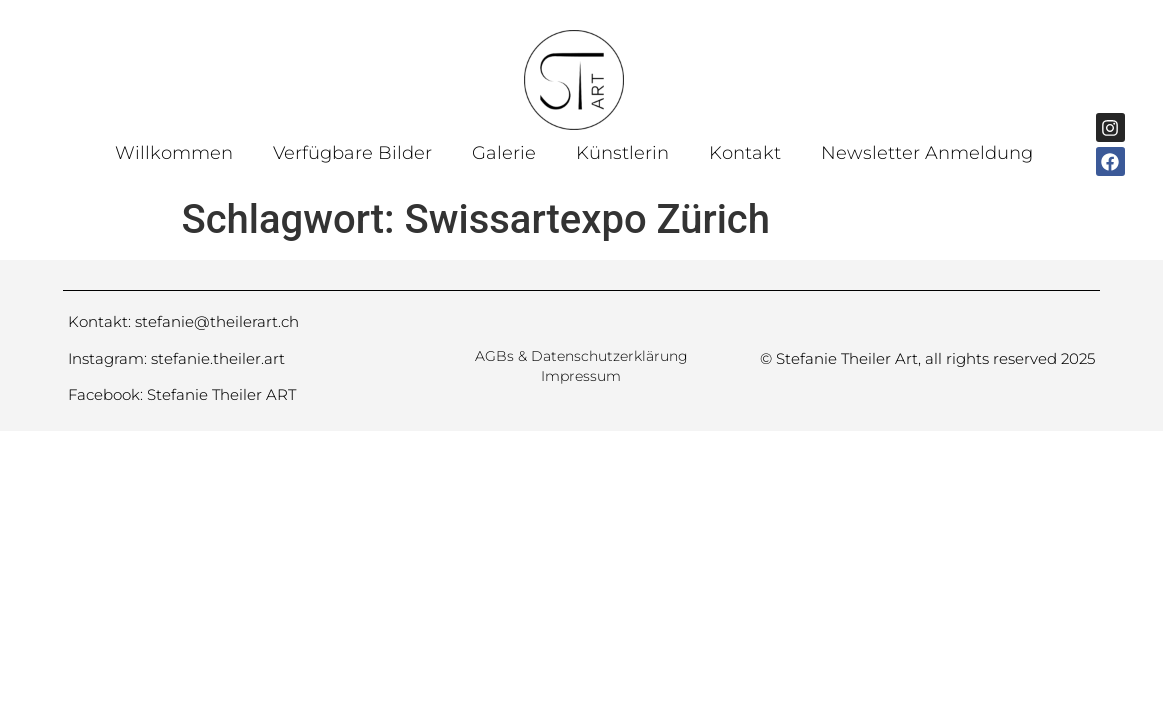 The width and height of the screenshot is (1163, 720). Describe the element at coordinates (622, 153) in the screenshot. I see `Künstlerin` at that location.